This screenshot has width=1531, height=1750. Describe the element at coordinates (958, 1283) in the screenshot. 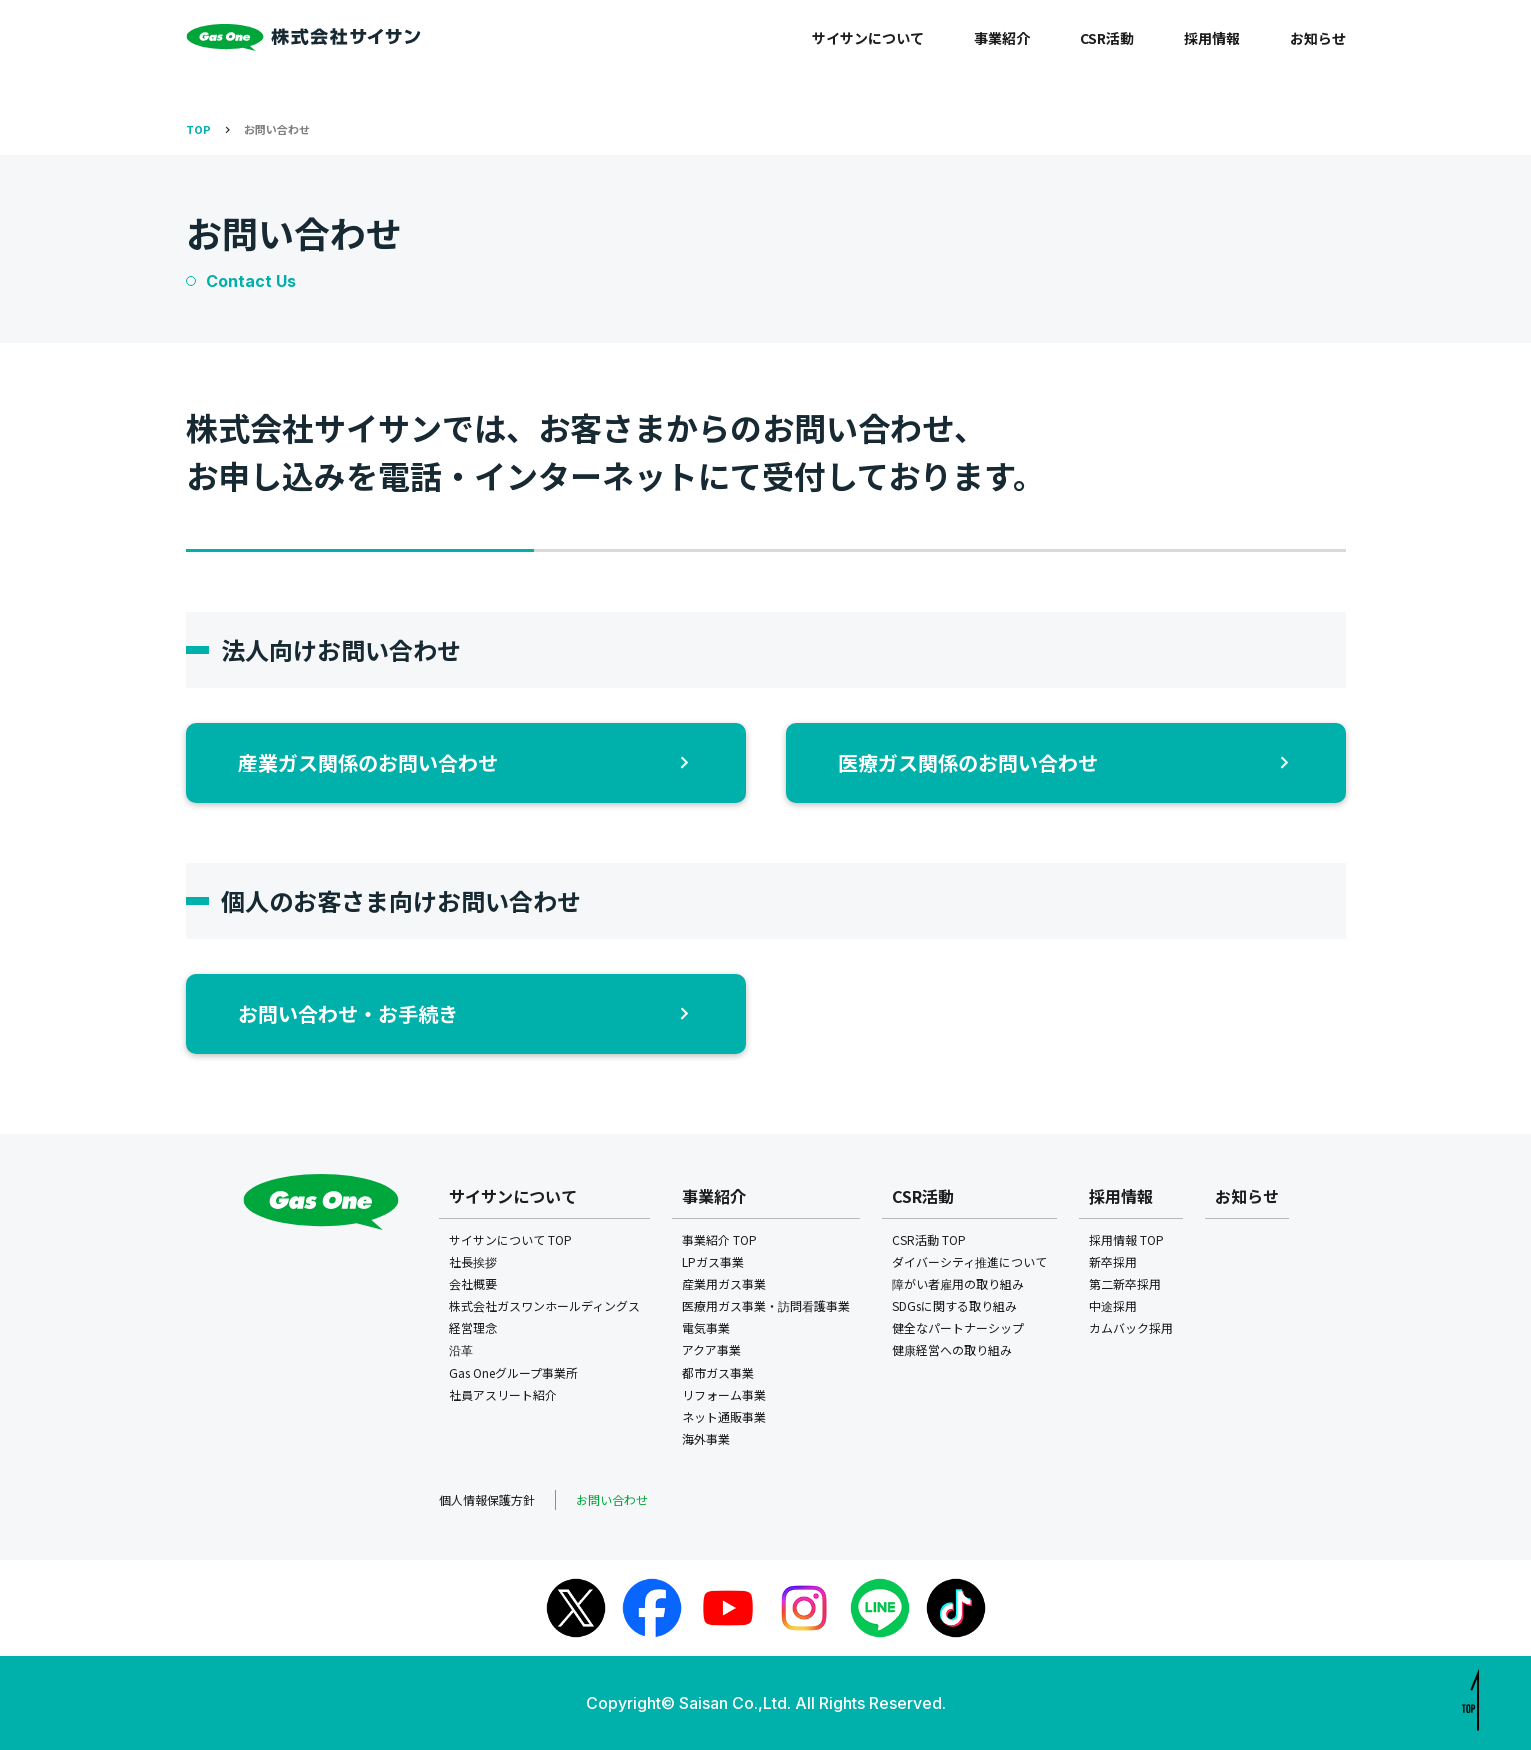

I see `障がい者雇用の取り組み` at that location.